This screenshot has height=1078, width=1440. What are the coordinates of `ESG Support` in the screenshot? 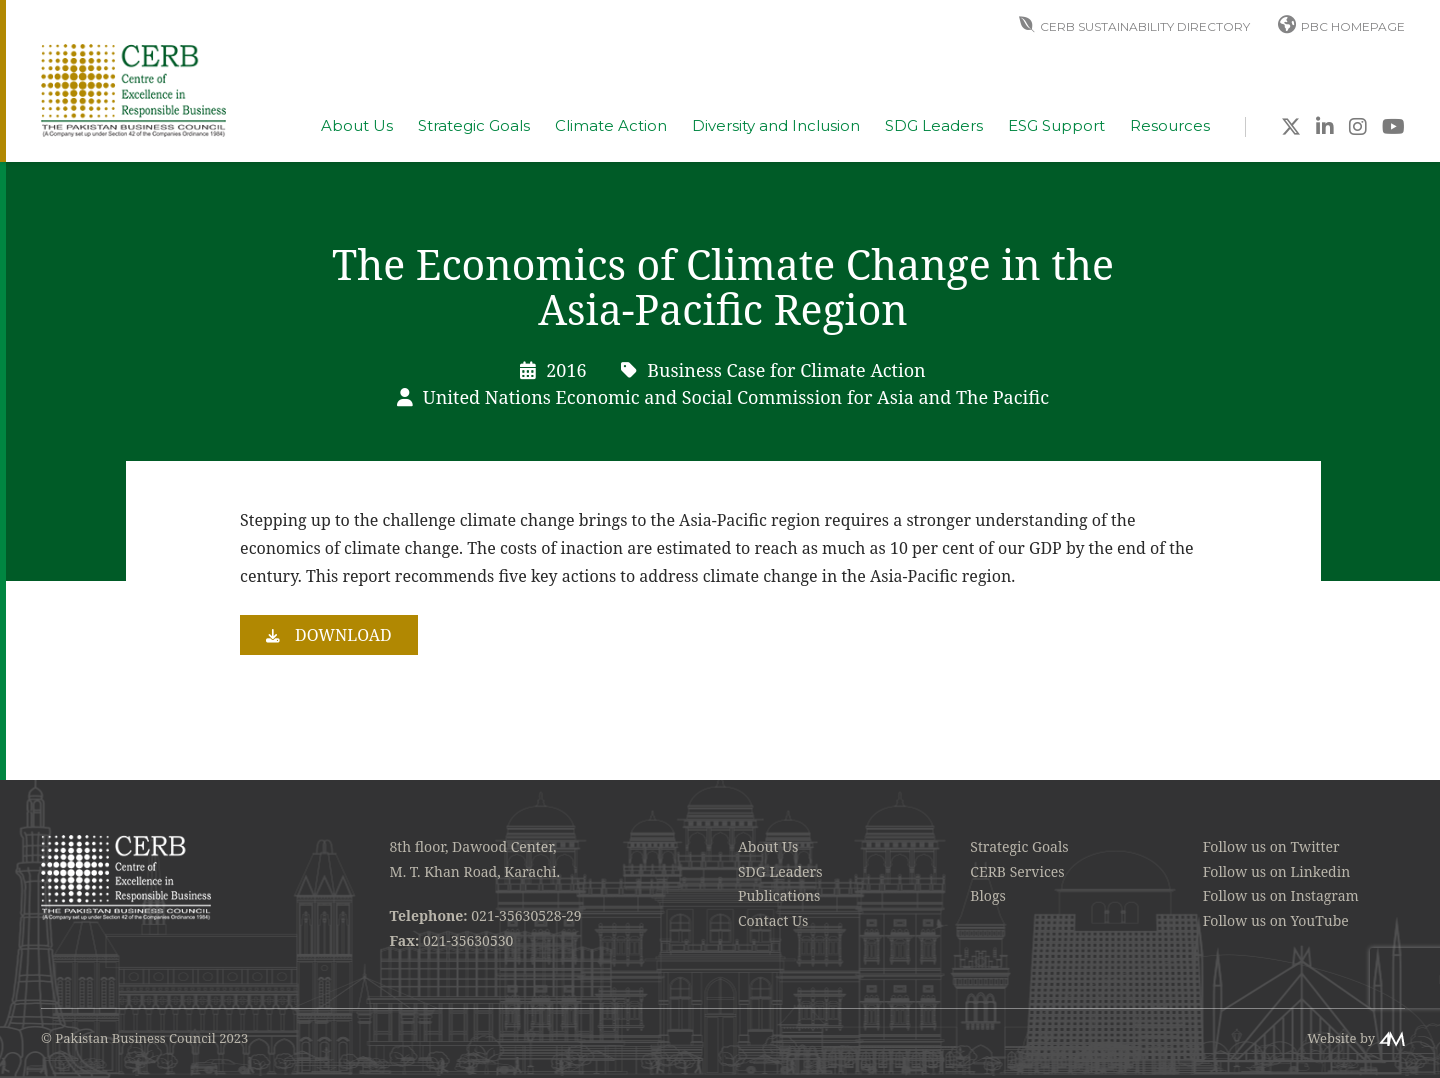 It's located at (1056, 126).